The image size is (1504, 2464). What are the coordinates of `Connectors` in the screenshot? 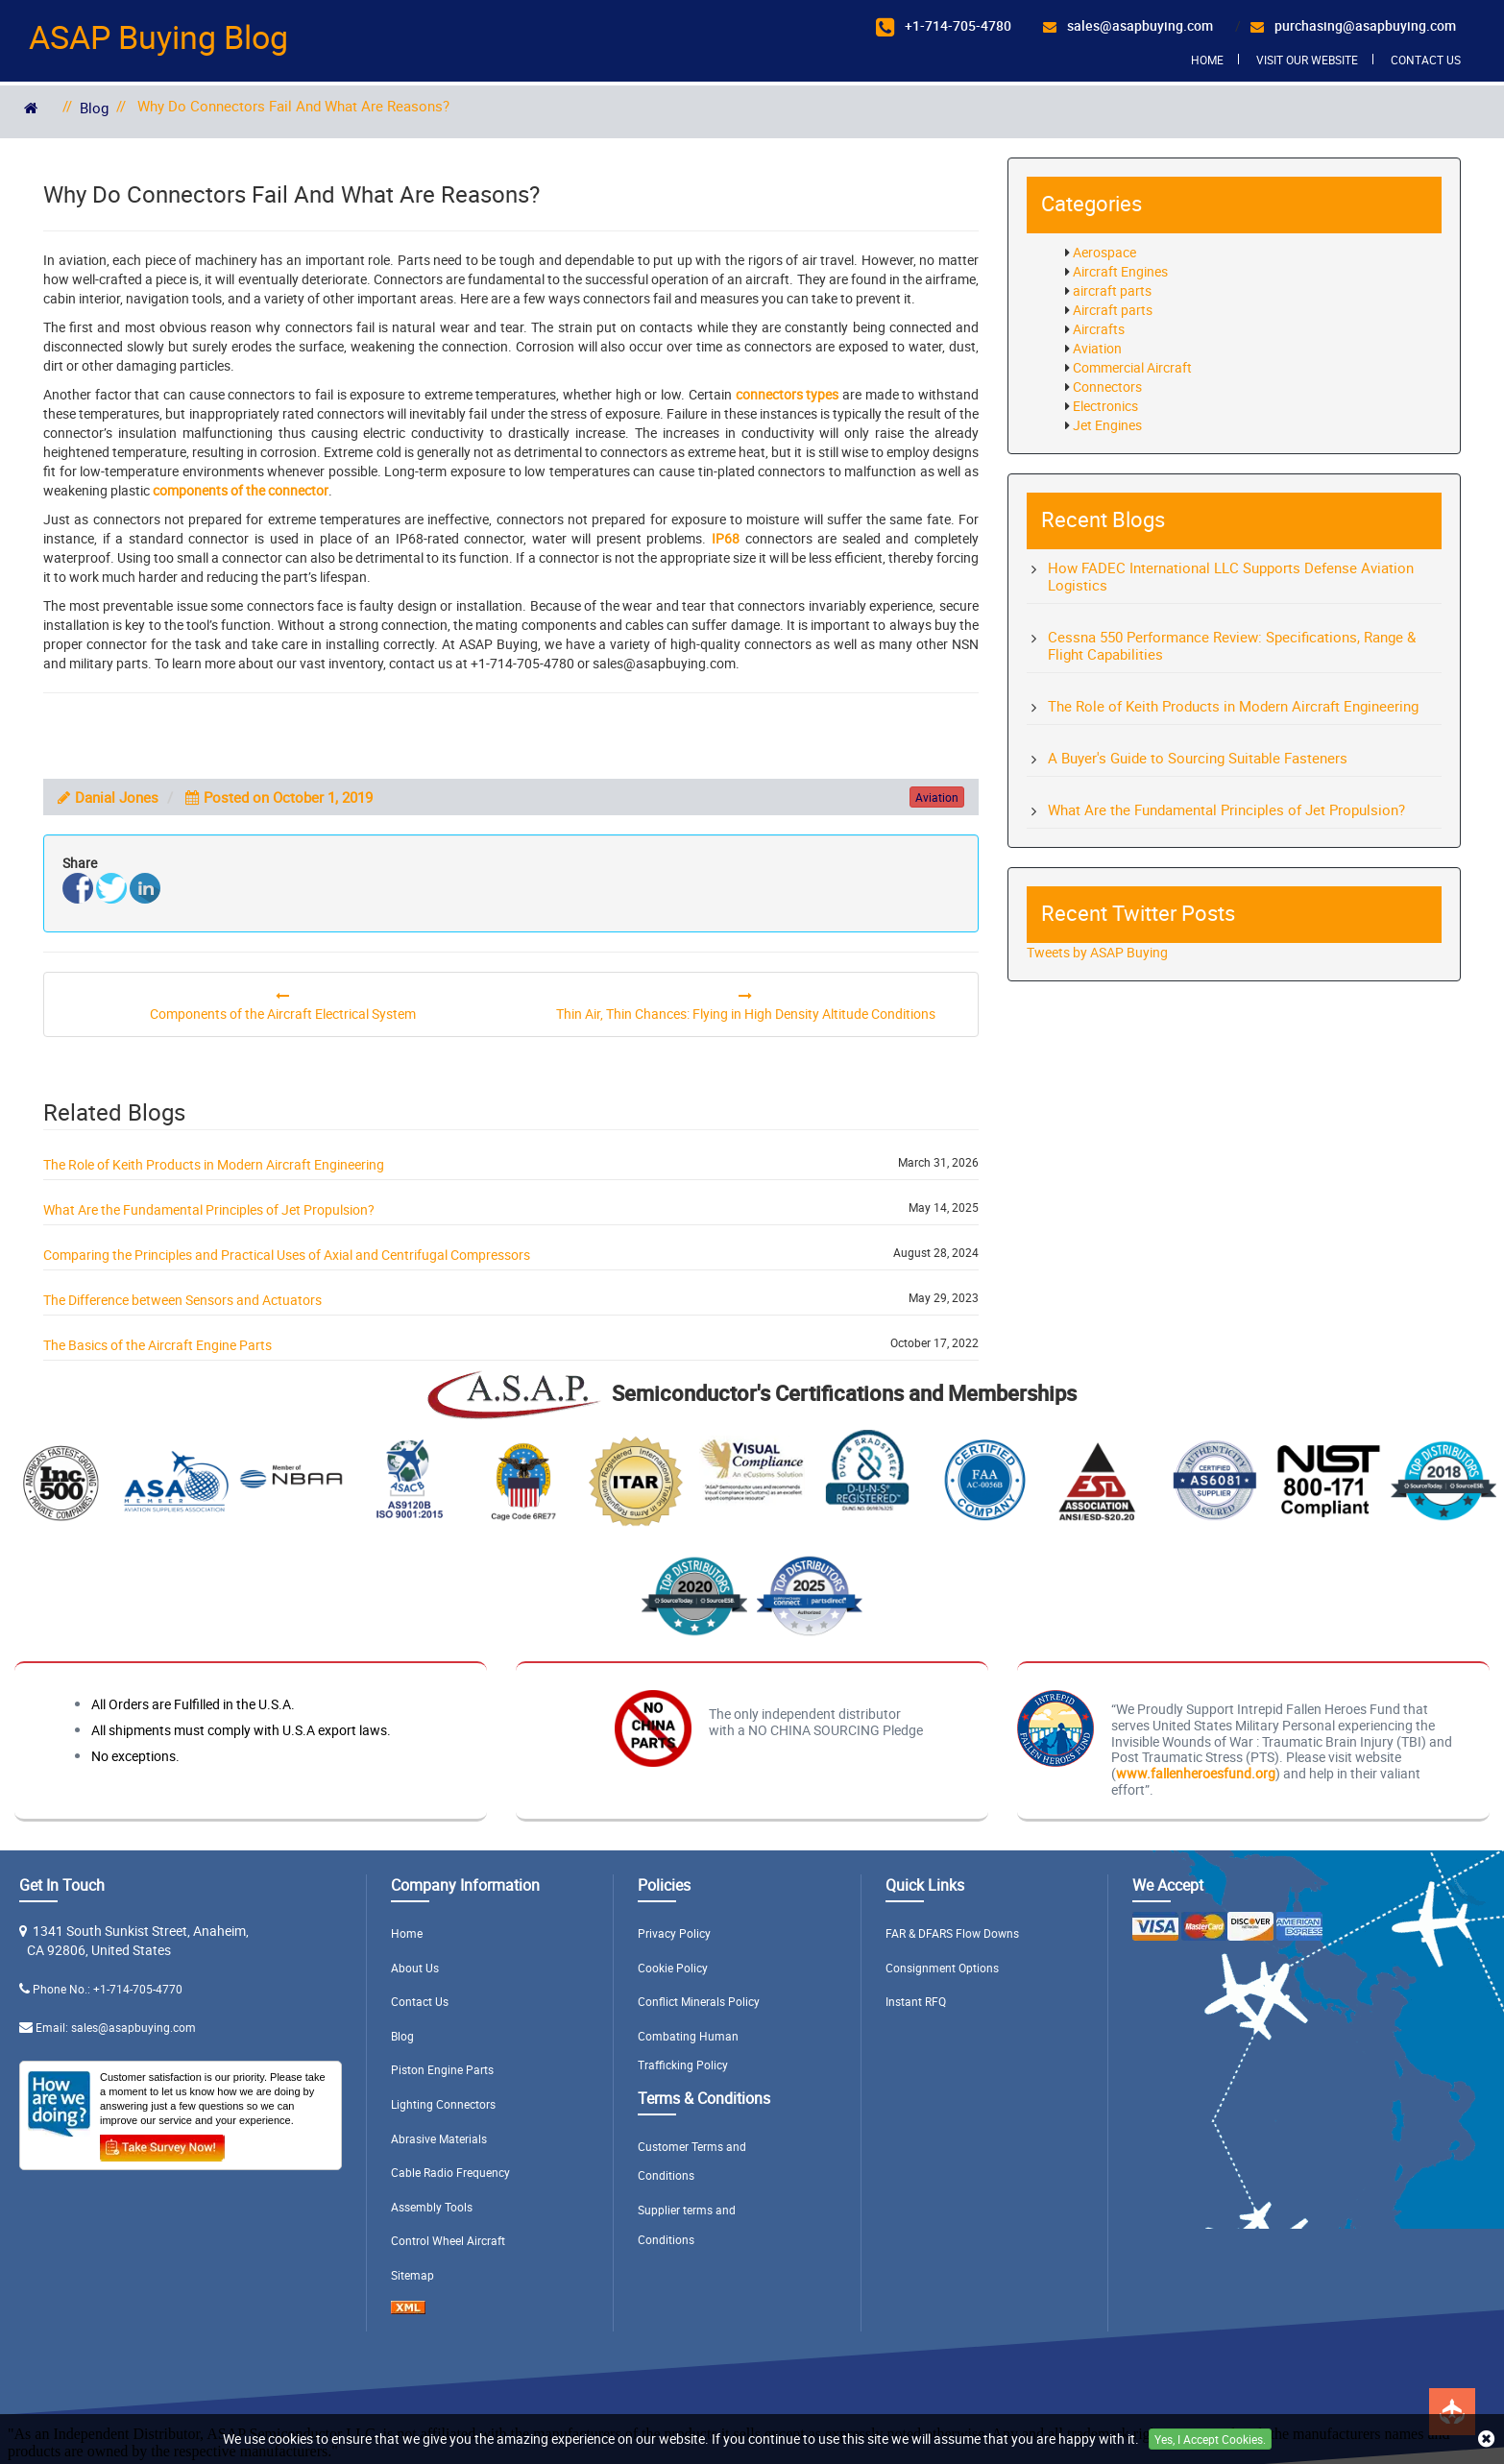 It's located at (1107, 386).